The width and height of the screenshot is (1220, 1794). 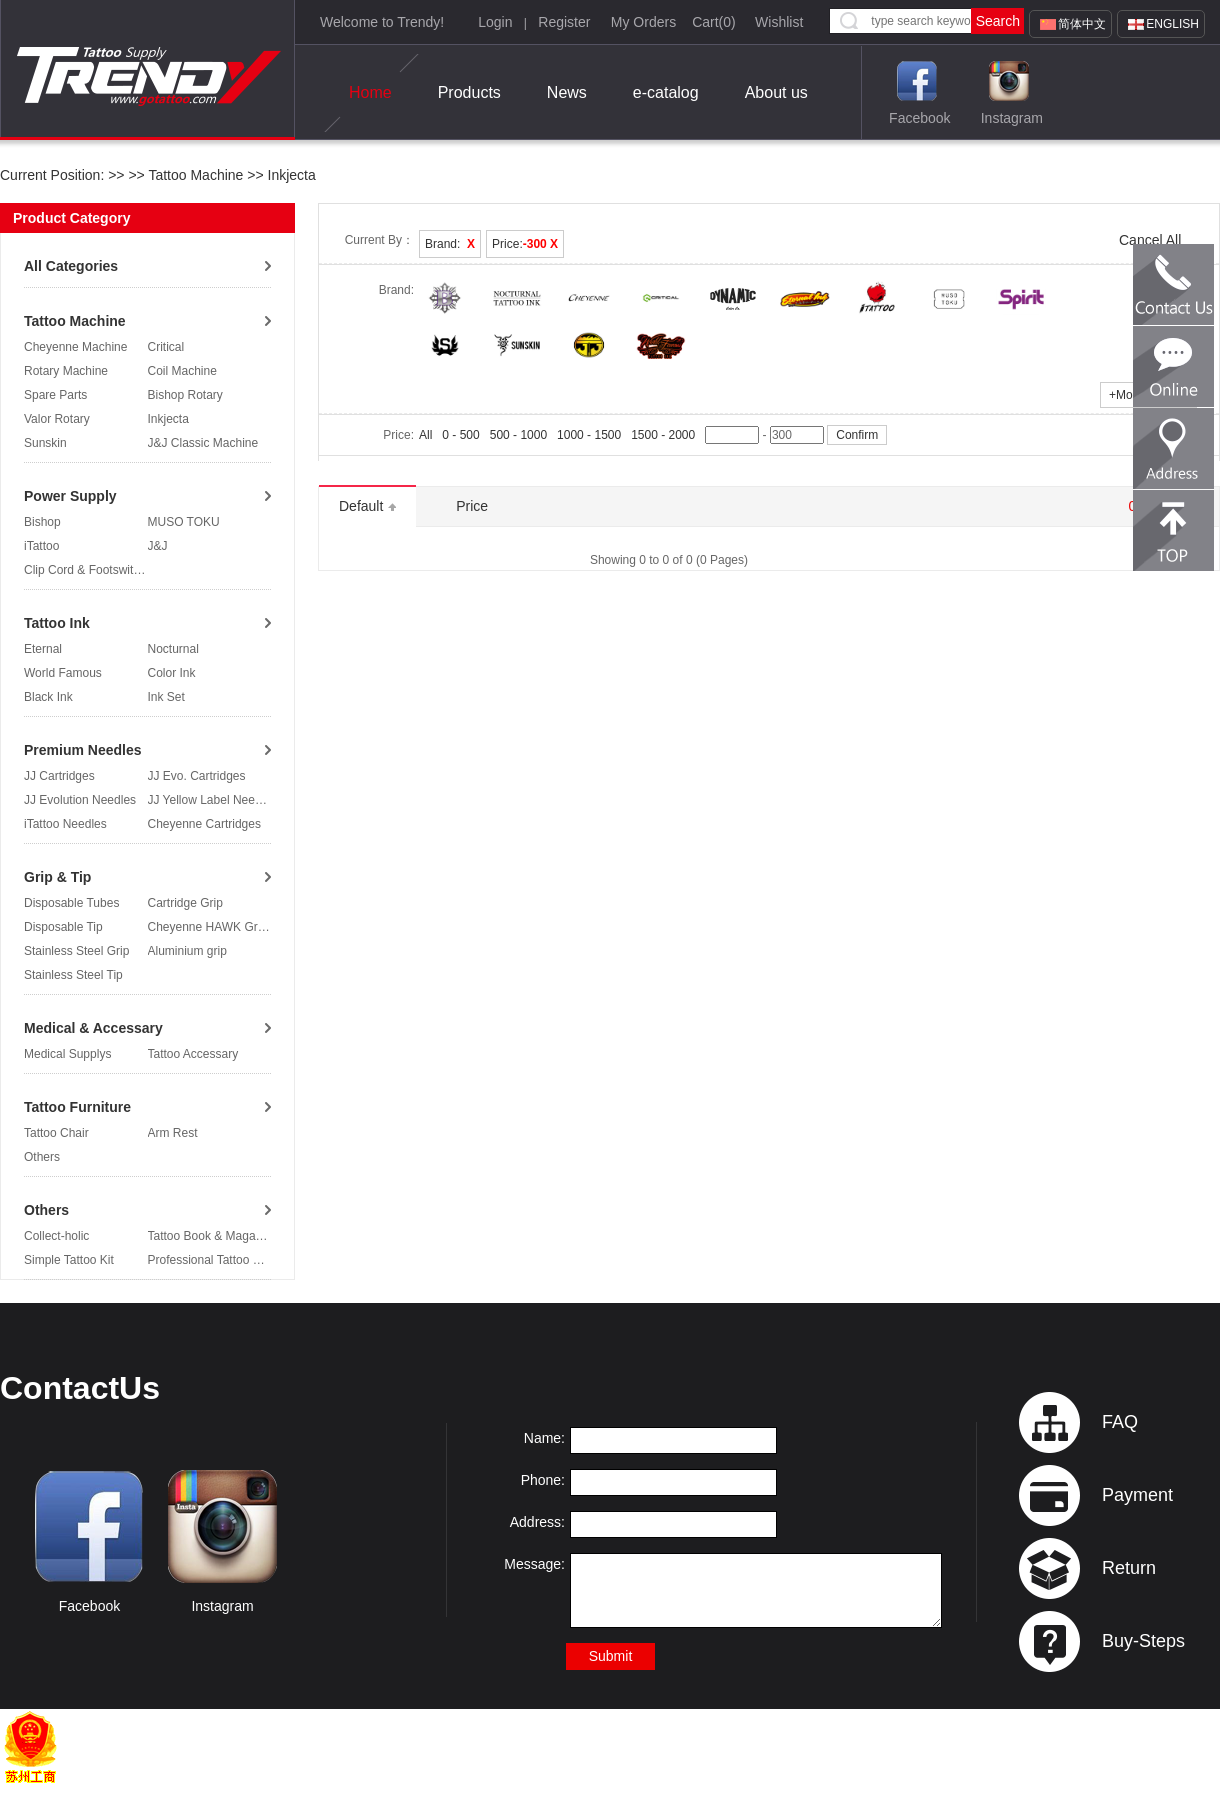 I want to click on Arm Rest, so click(x=173, y=1133).